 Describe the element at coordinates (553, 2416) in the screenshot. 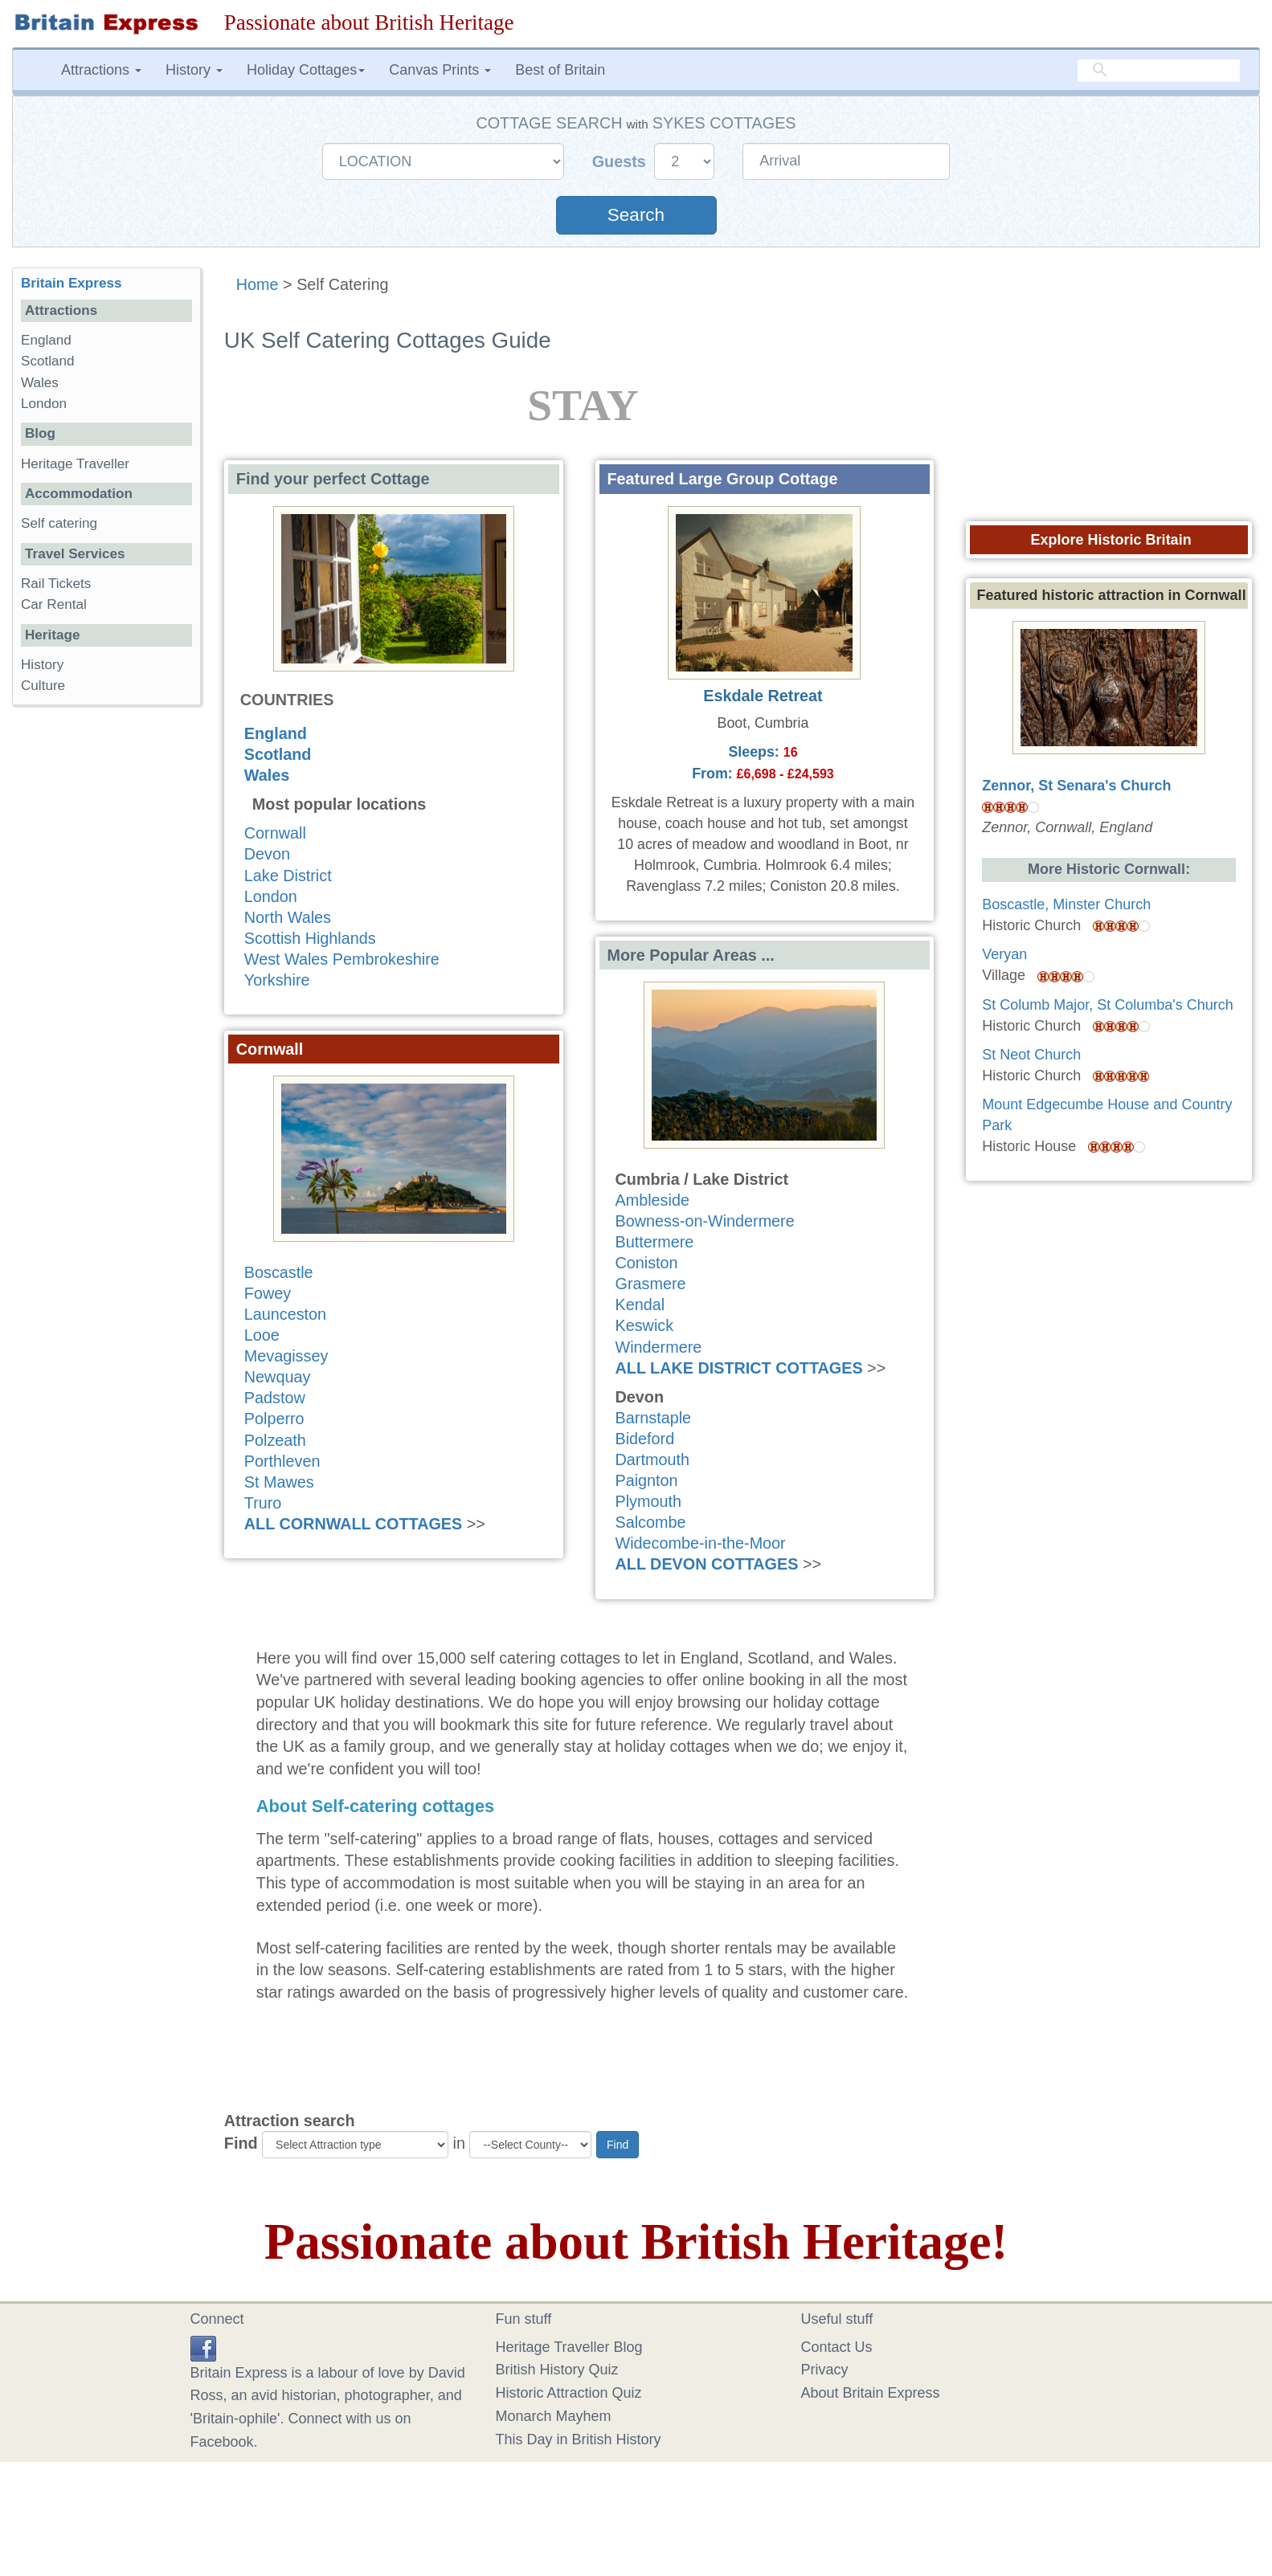

I see `Monarch Mayhem` at that location.